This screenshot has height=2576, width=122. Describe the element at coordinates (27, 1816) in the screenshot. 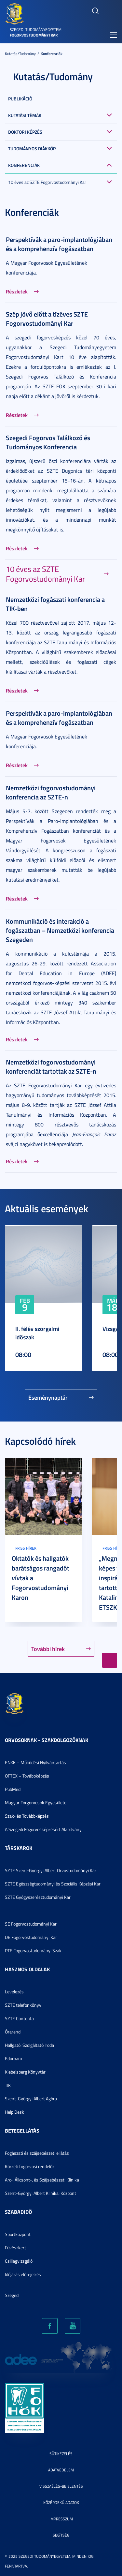

I see `Szak- és Továbbképzés` at that location.